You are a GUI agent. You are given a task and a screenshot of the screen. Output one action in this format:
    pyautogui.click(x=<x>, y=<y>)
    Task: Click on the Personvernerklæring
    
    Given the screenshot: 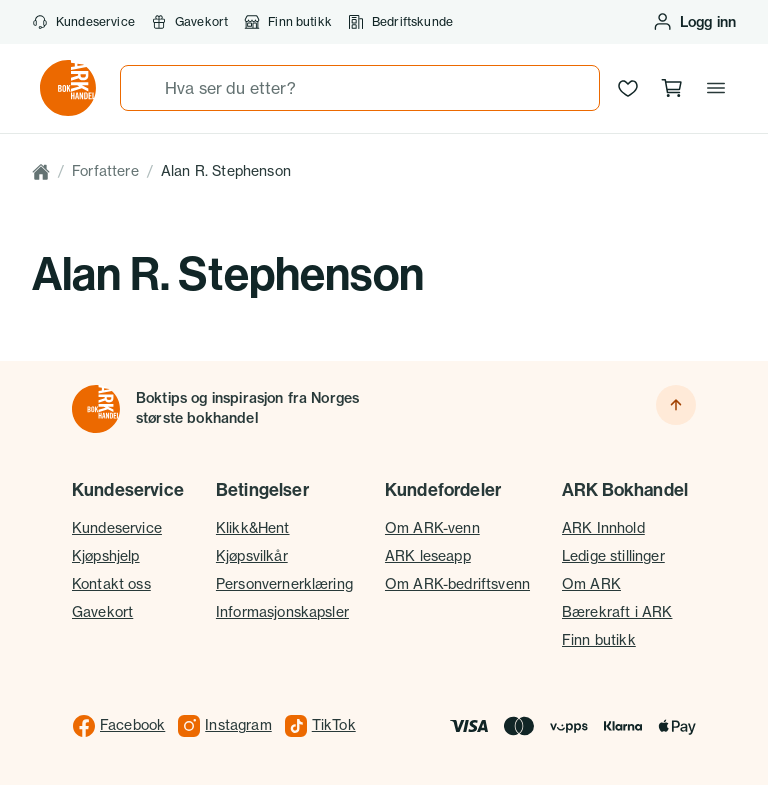 What is the action you would take?
    pyautogui.click(x=284, y=584)
    